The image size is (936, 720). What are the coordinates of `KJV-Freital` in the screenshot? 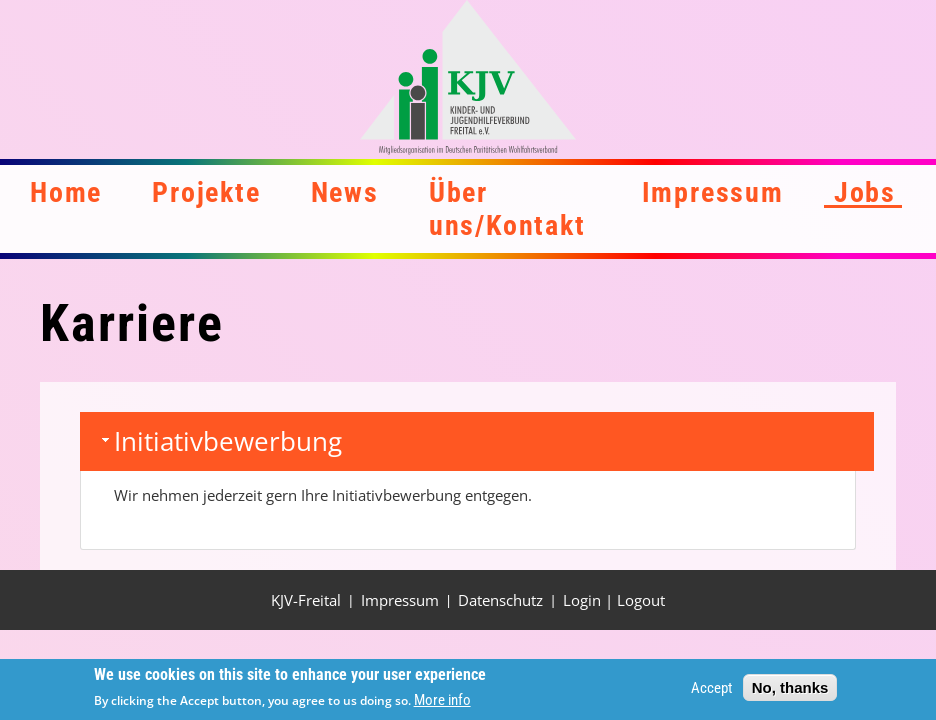 It's located at (306, 600).